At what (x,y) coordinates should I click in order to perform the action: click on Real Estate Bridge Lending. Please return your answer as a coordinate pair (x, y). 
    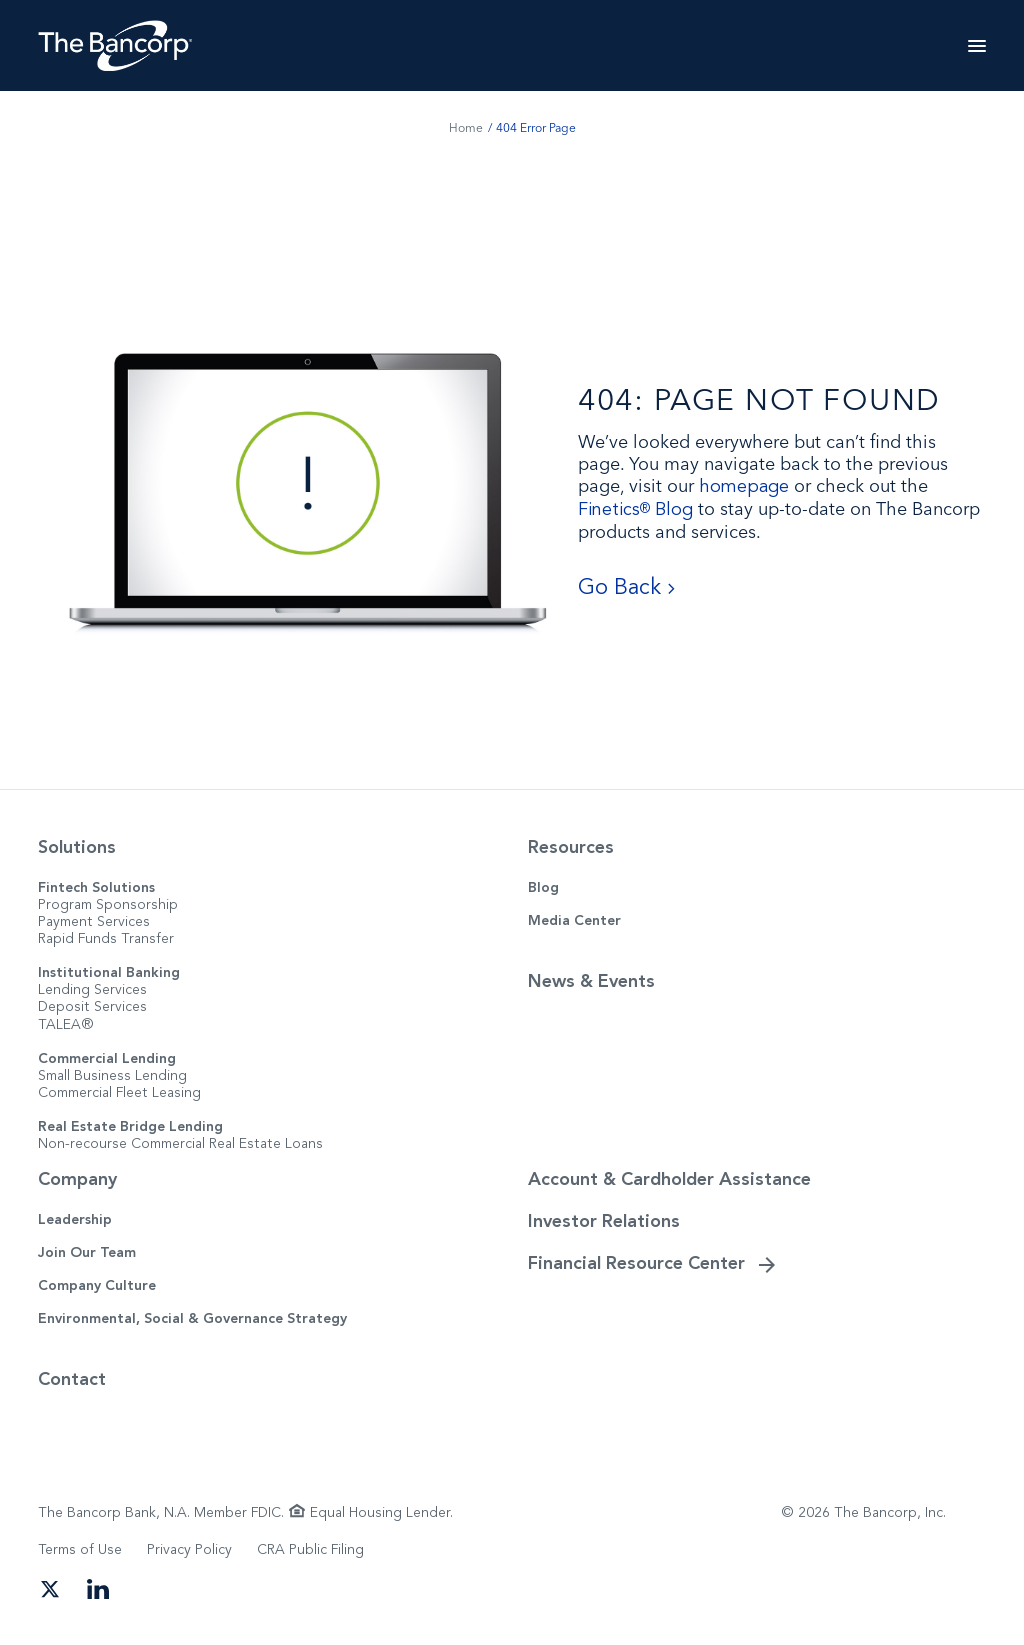
    Looking at the image, I should click on (130, 1126).